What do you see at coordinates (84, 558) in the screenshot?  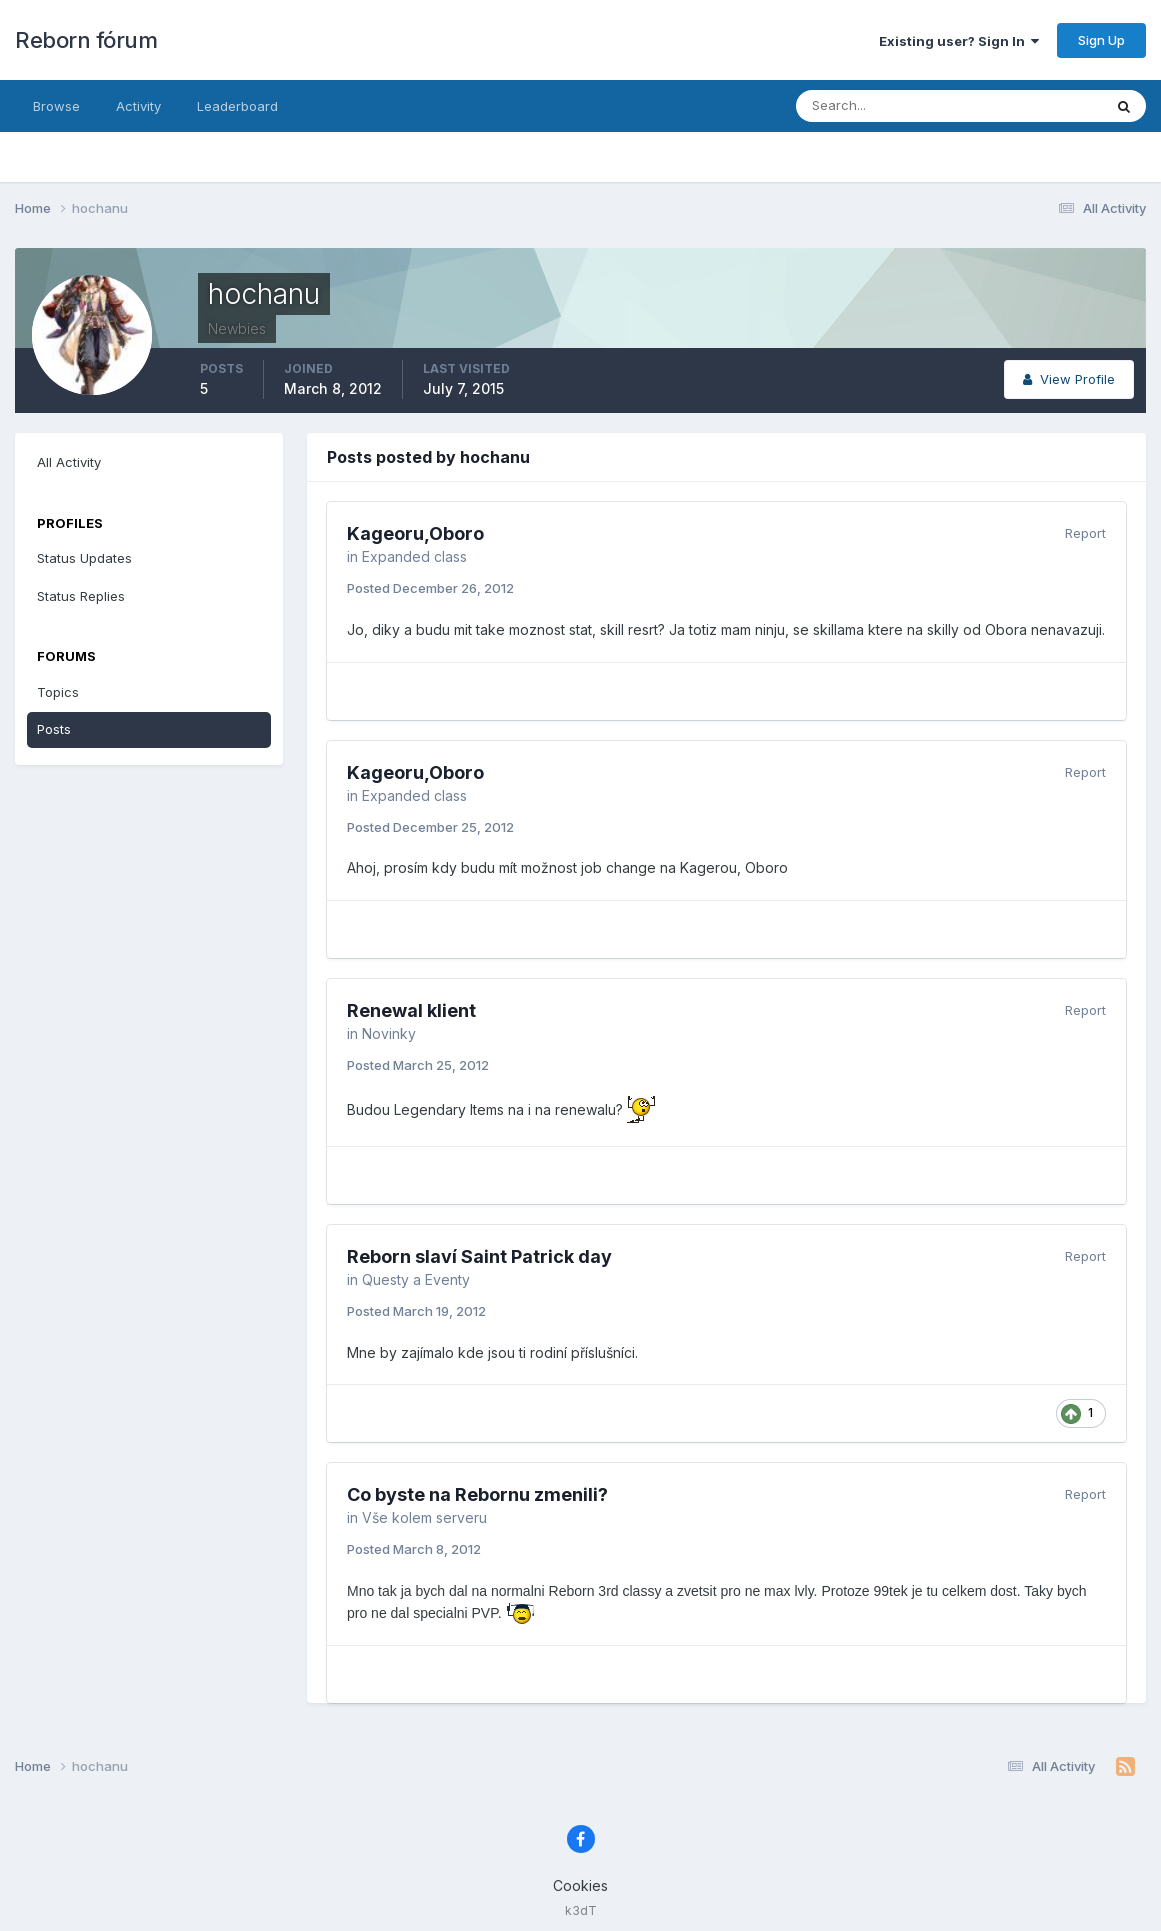 I see `Status Updates` at bounding box center [84, 558].